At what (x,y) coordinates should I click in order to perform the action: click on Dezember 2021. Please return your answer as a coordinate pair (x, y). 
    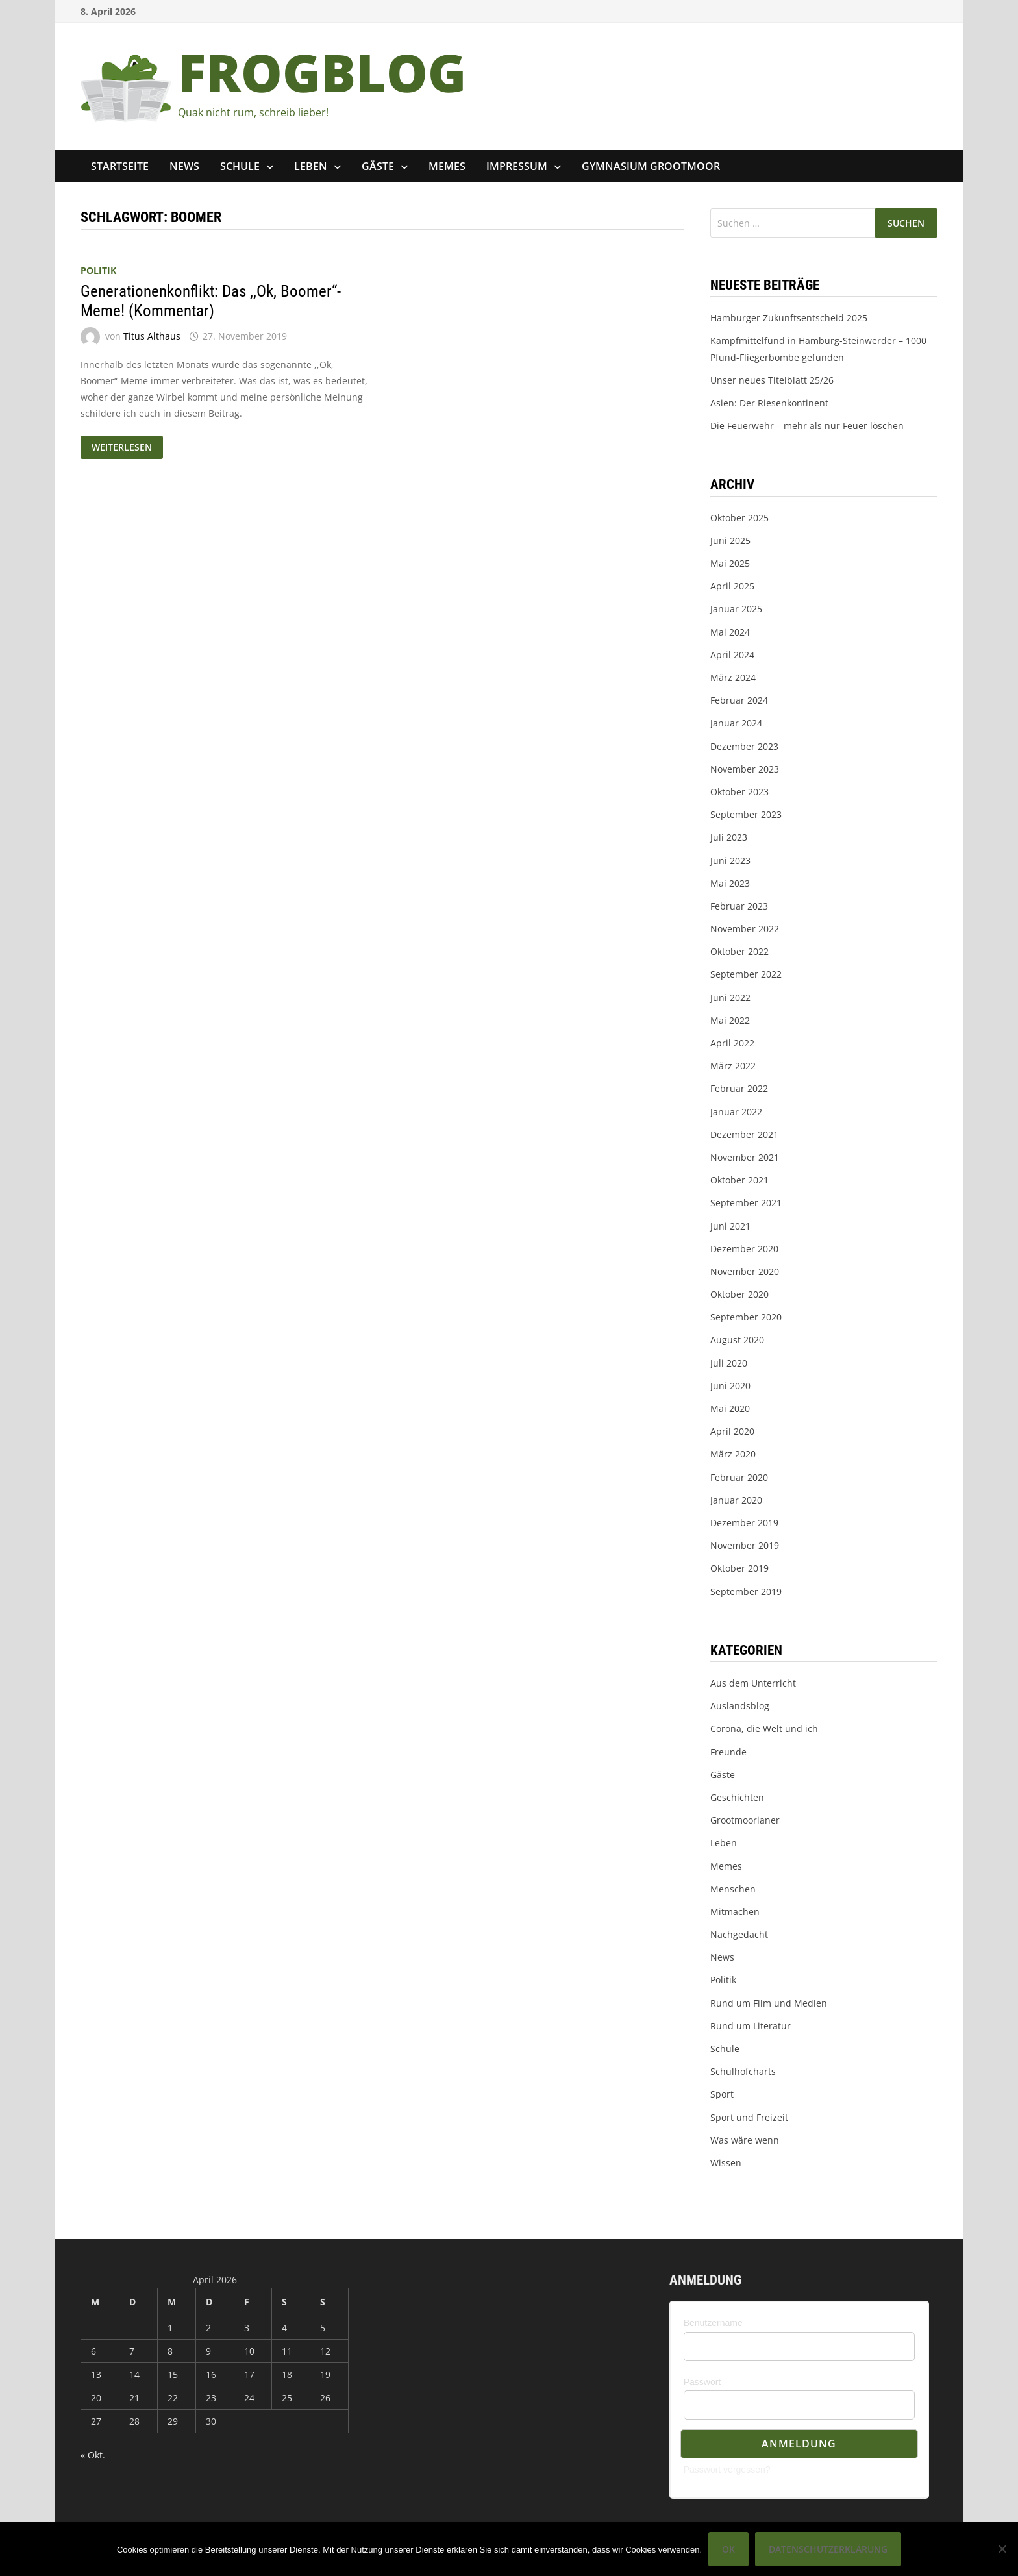
    Looking at the image, I should click on (744, 1134).